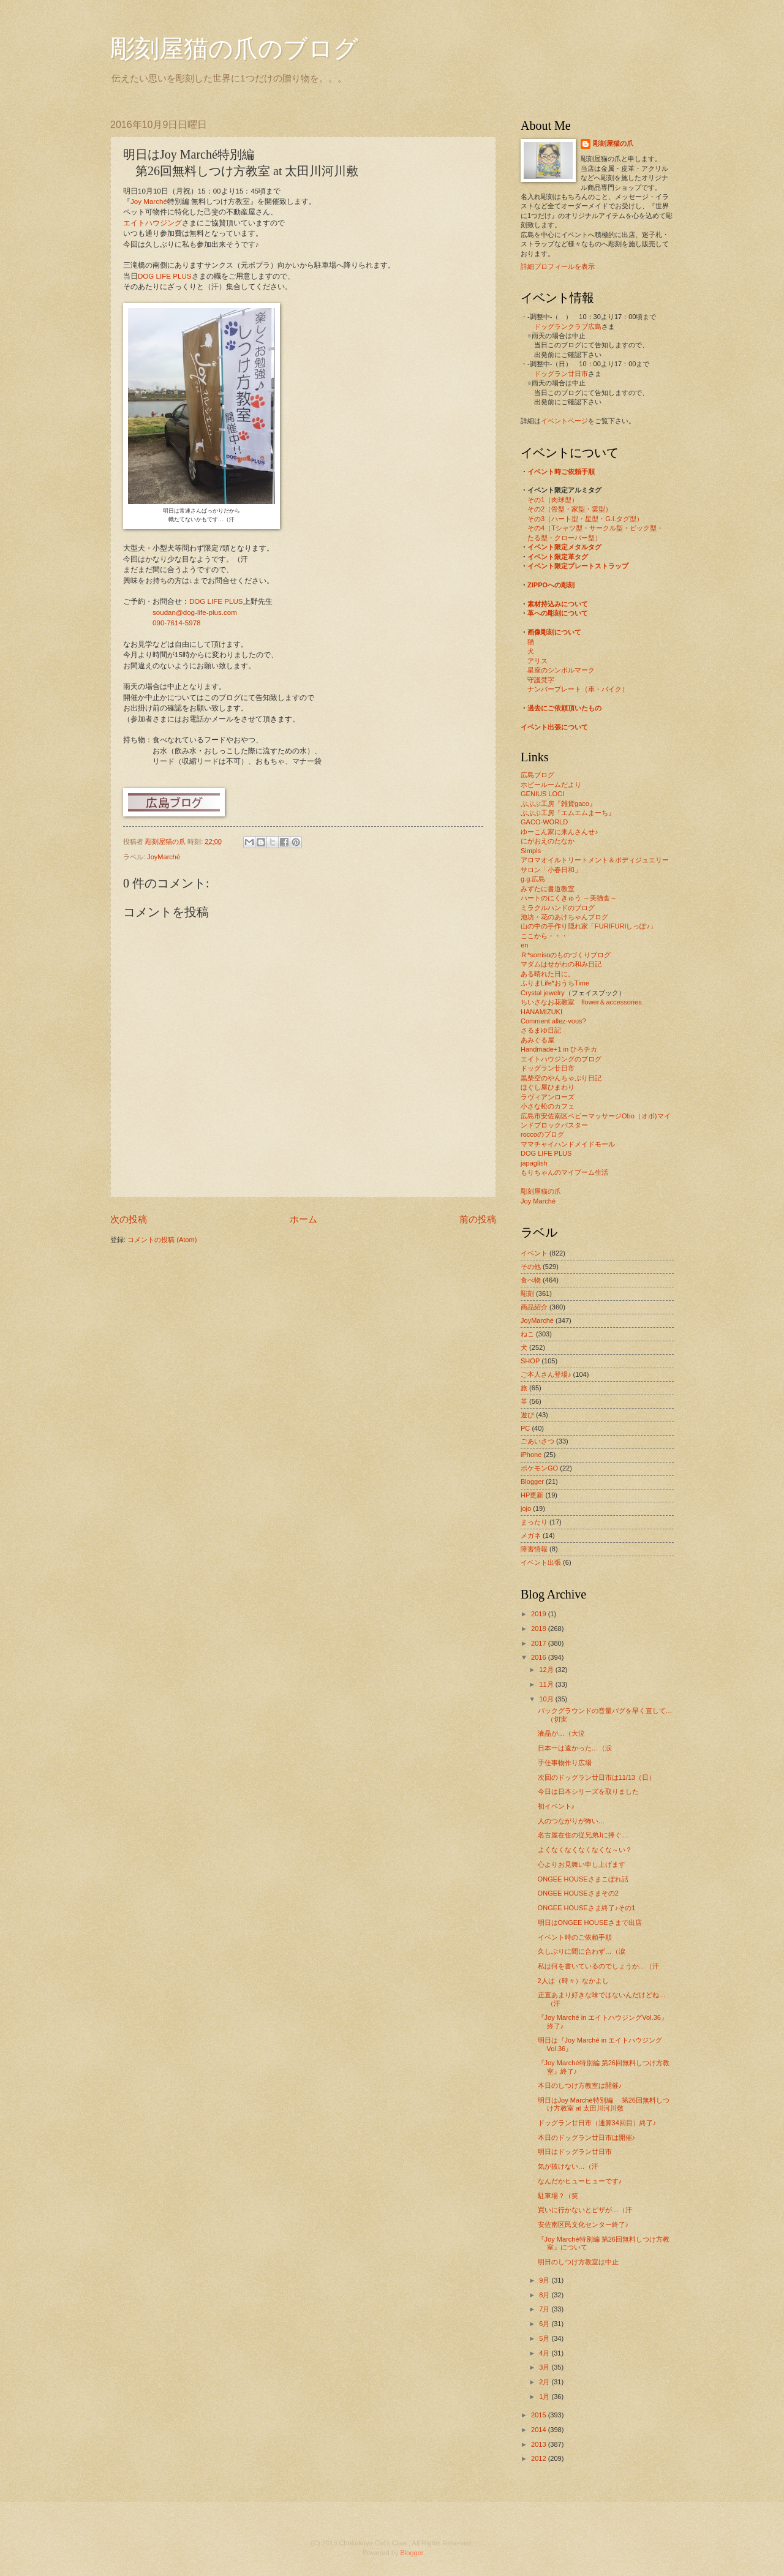 This screenshot has height=2576, width=784. What do you see at coordinates (148, 201) in the screenshot?
I see `Joy Marché` at bounding box center [148, 201].